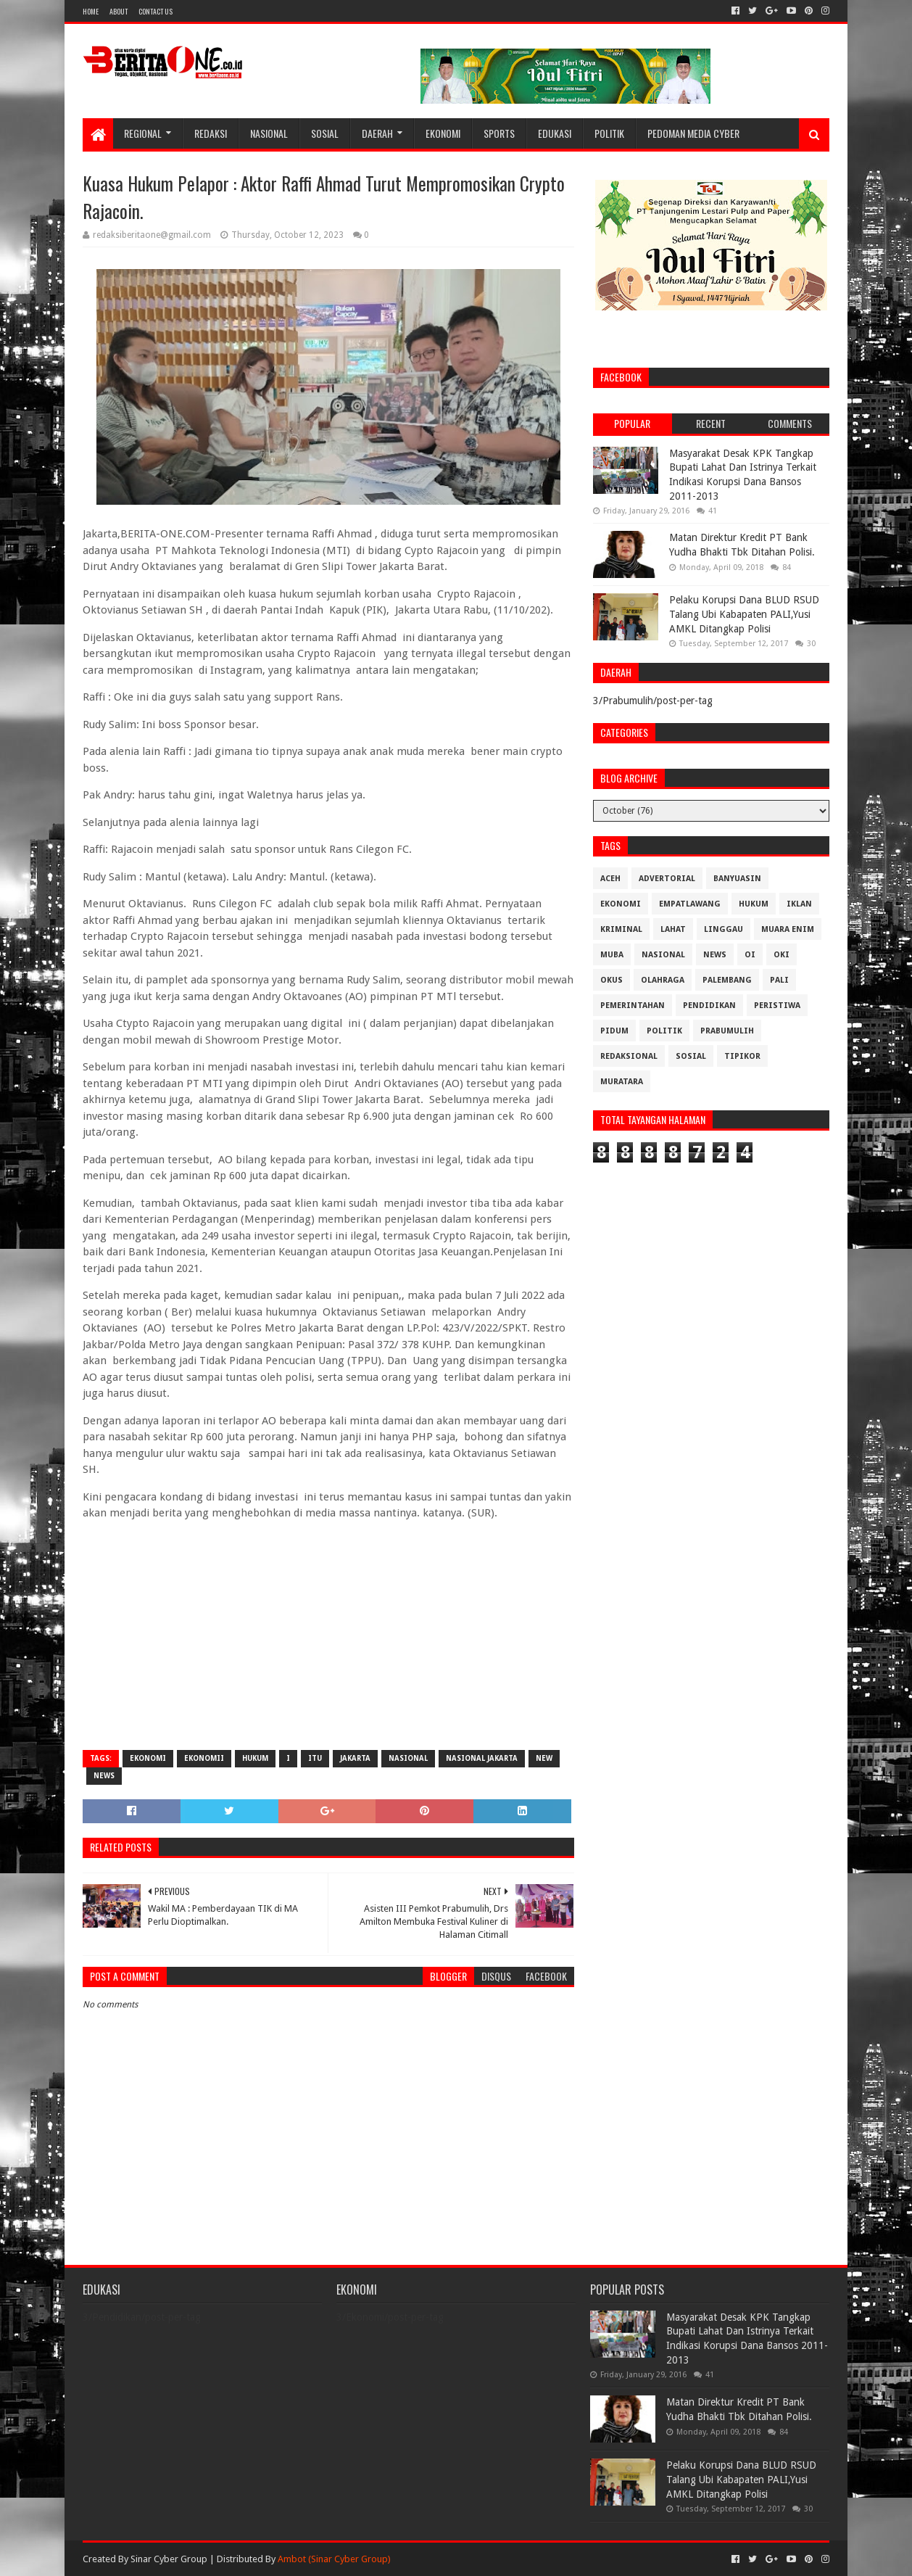 This screenshot has height=2576, width=912. Describe the element at coordinates (727, 980) in the screenshot. I see `Palembang` at that location.